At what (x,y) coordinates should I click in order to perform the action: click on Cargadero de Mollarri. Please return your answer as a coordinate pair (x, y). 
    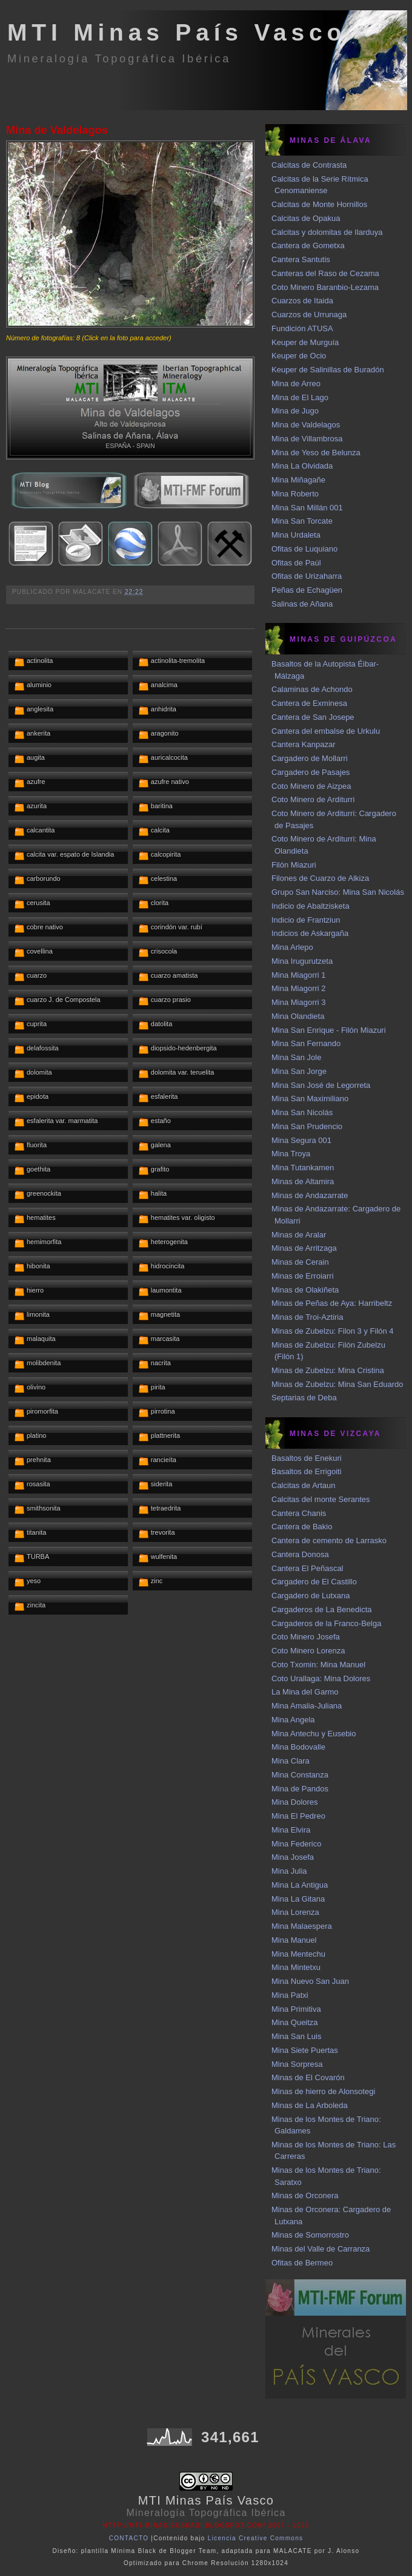
    Looking at the image, I should click on (309, 758).